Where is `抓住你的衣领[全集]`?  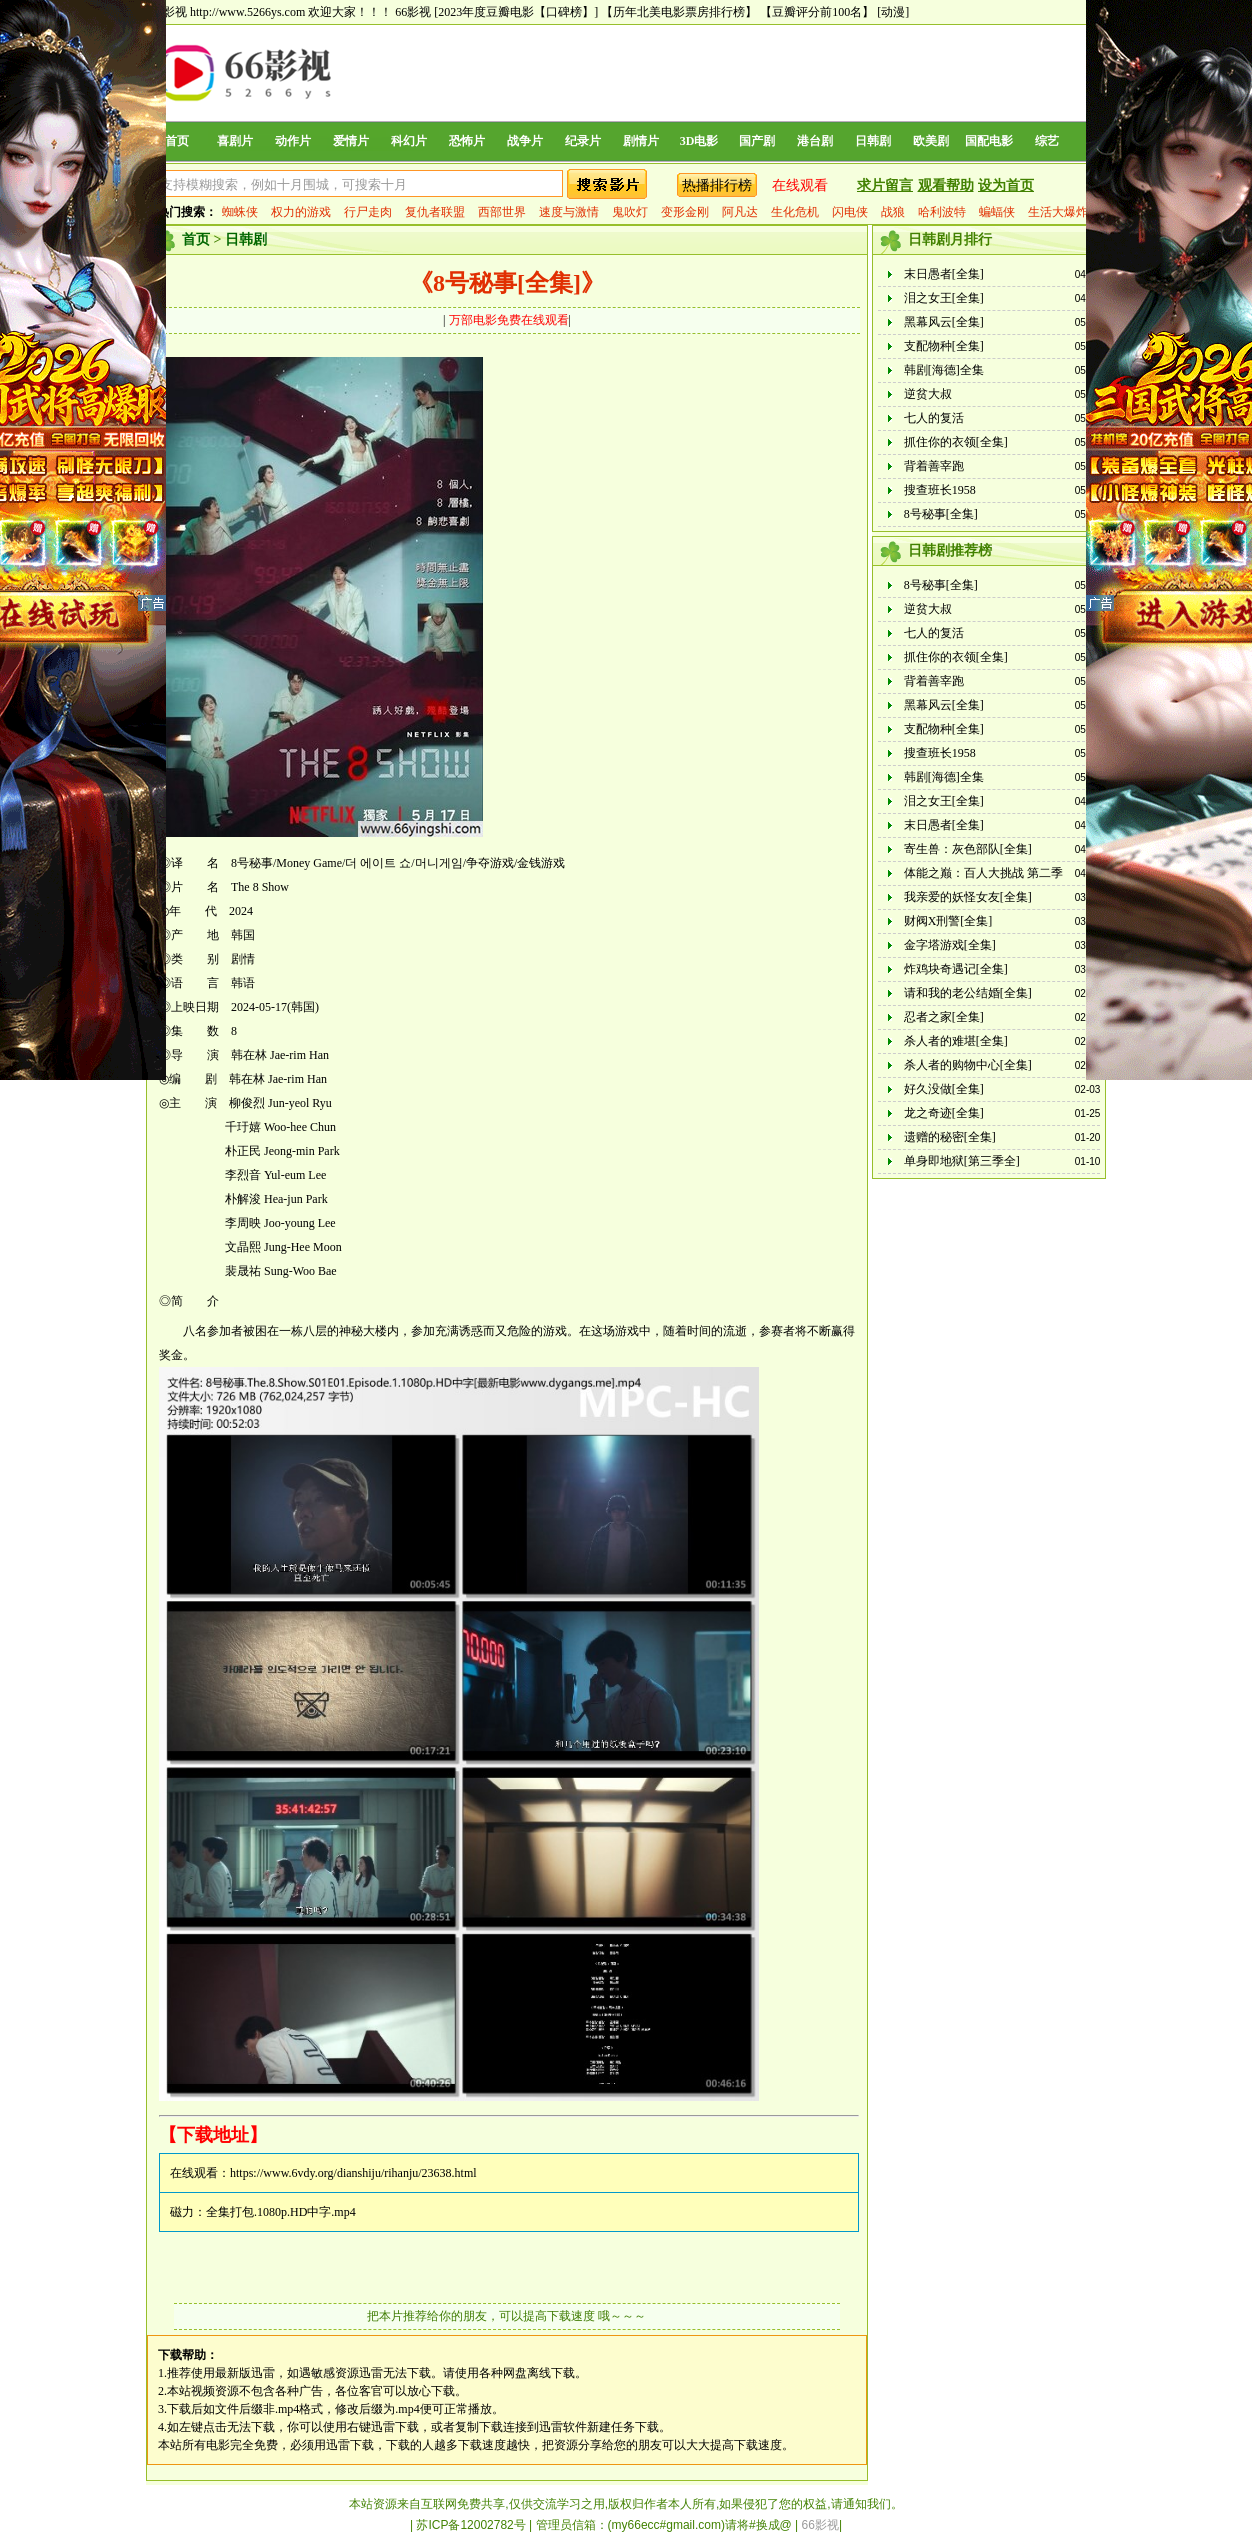
抓住你的衣领[全集] is located at coordinates (956, 442).